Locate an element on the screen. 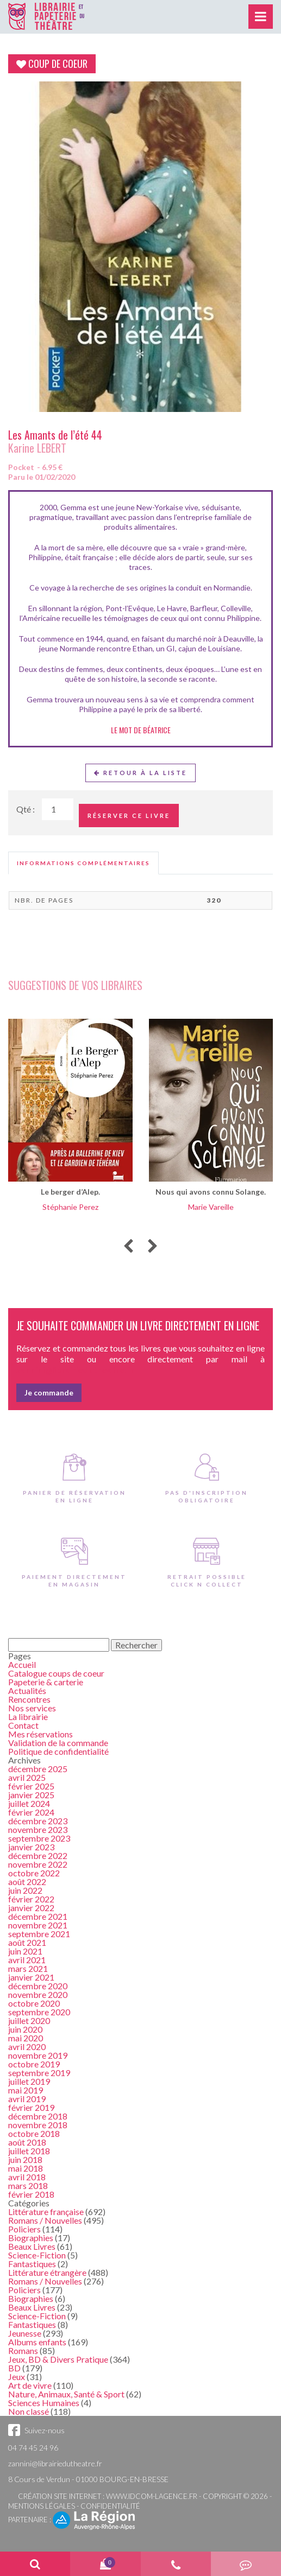 The height and width of the screenshot is (2576, 281). Romans is located at coordinates (23, 2350).